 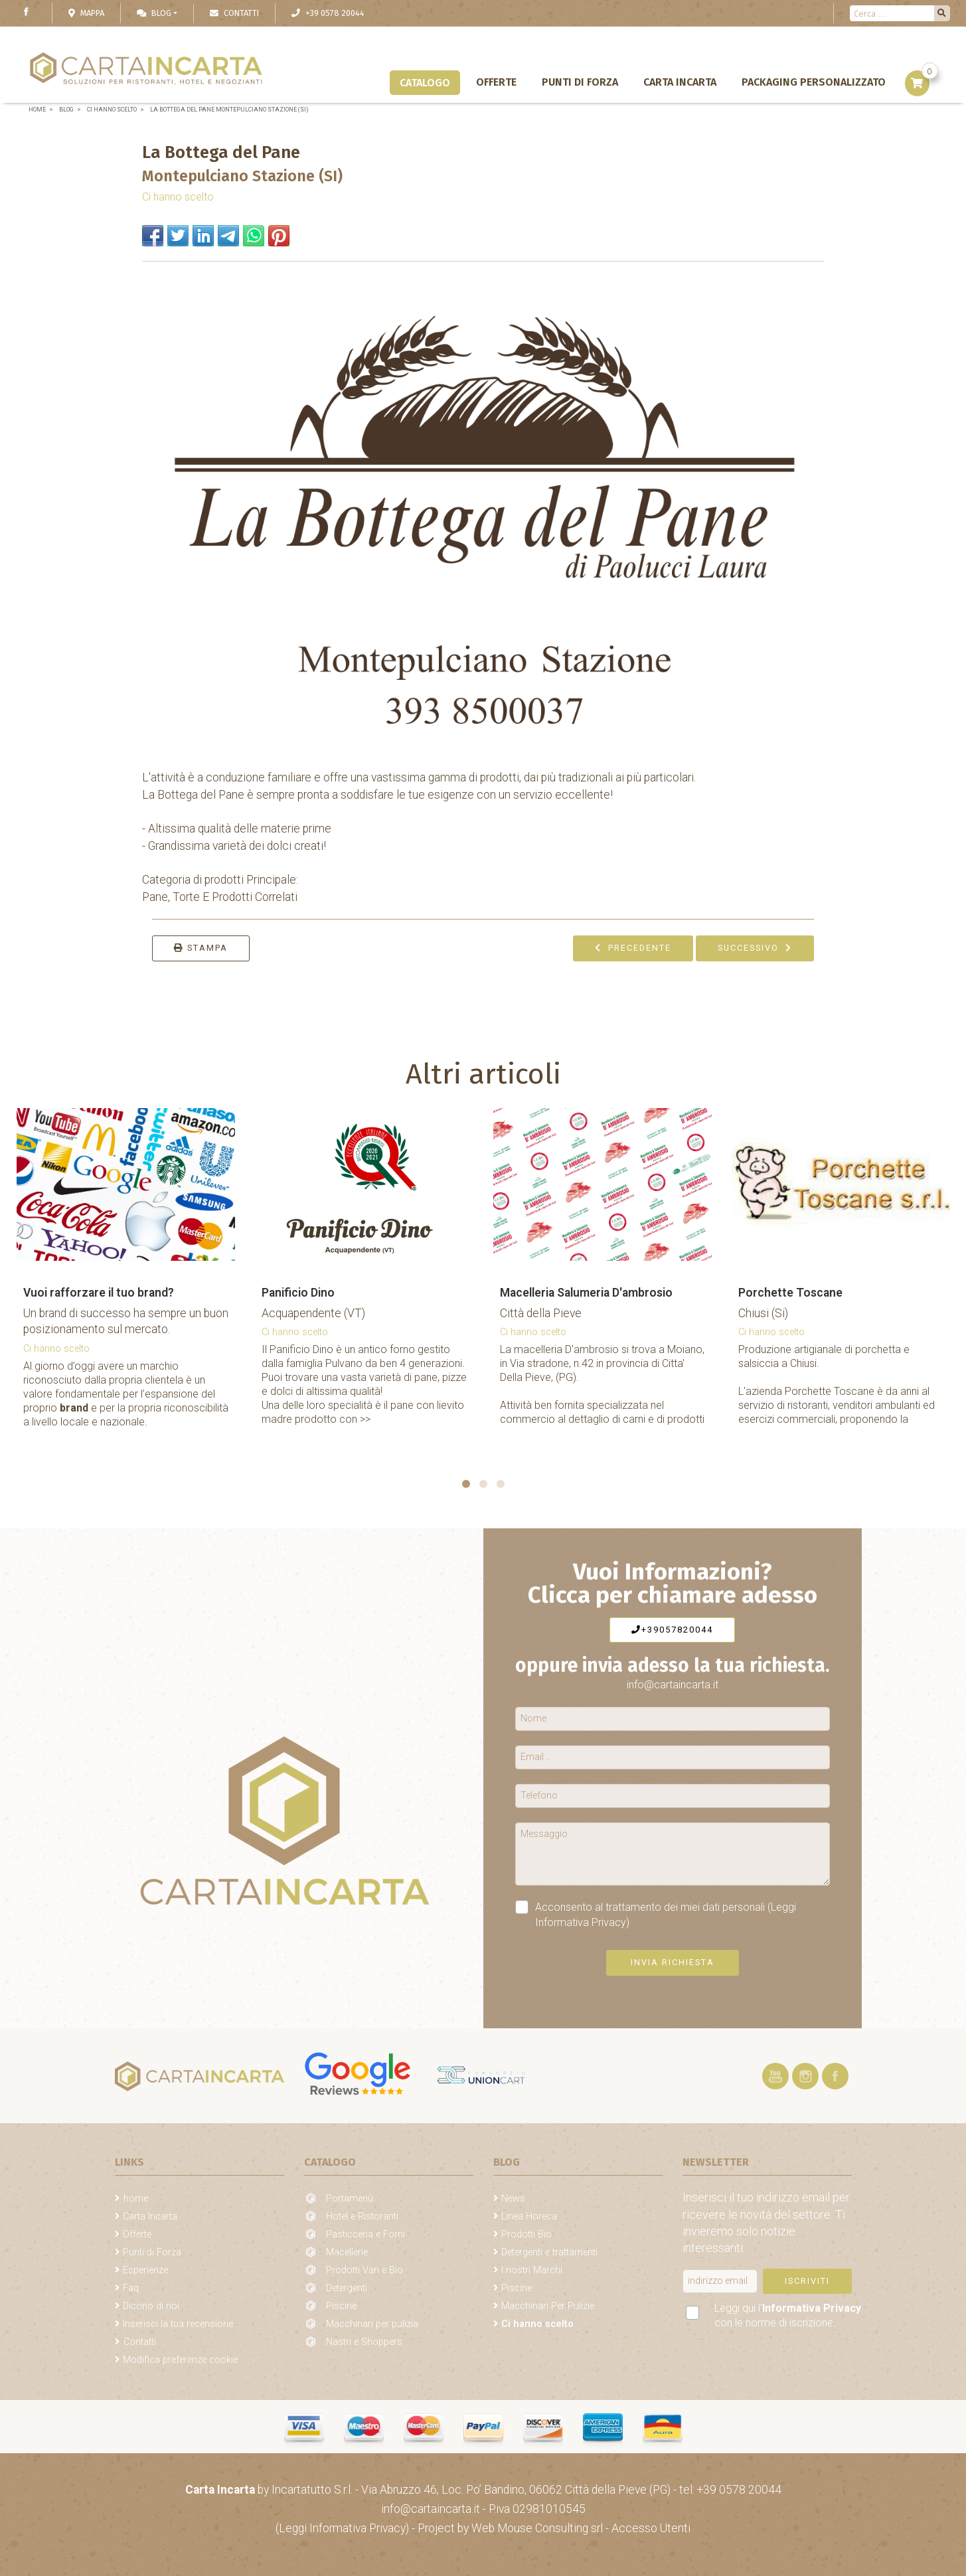 I want to click on Prodotti Bio, so click(x=526, y=2234).